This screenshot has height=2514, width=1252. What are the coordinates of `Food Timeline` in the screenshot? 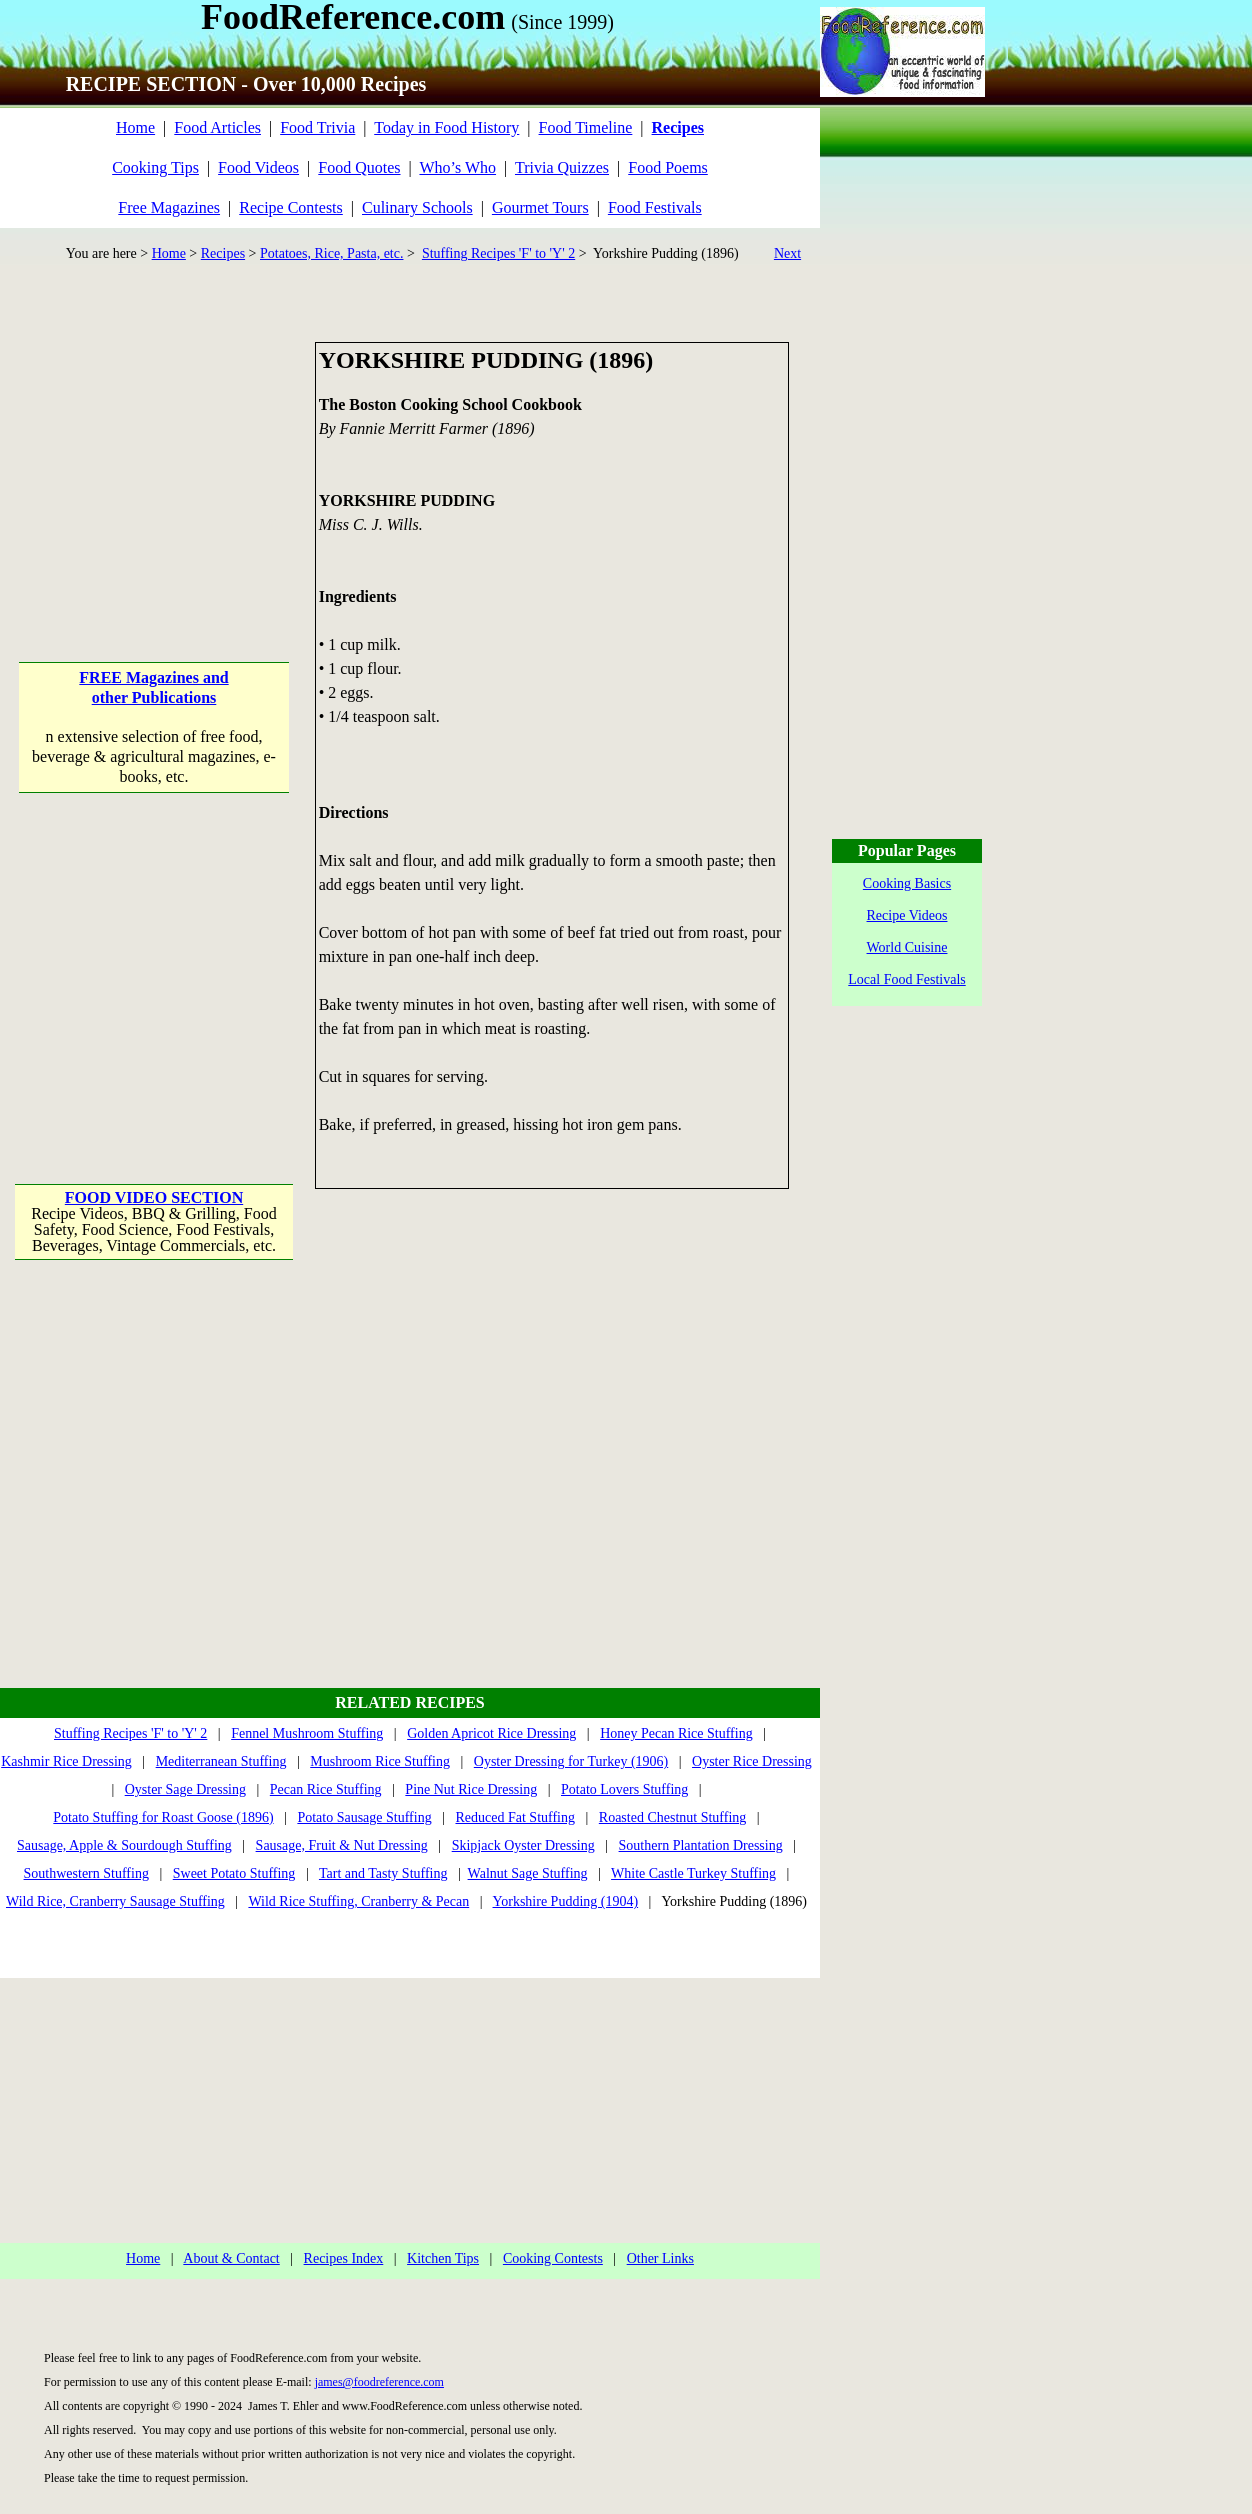 It's located at (586, 127).